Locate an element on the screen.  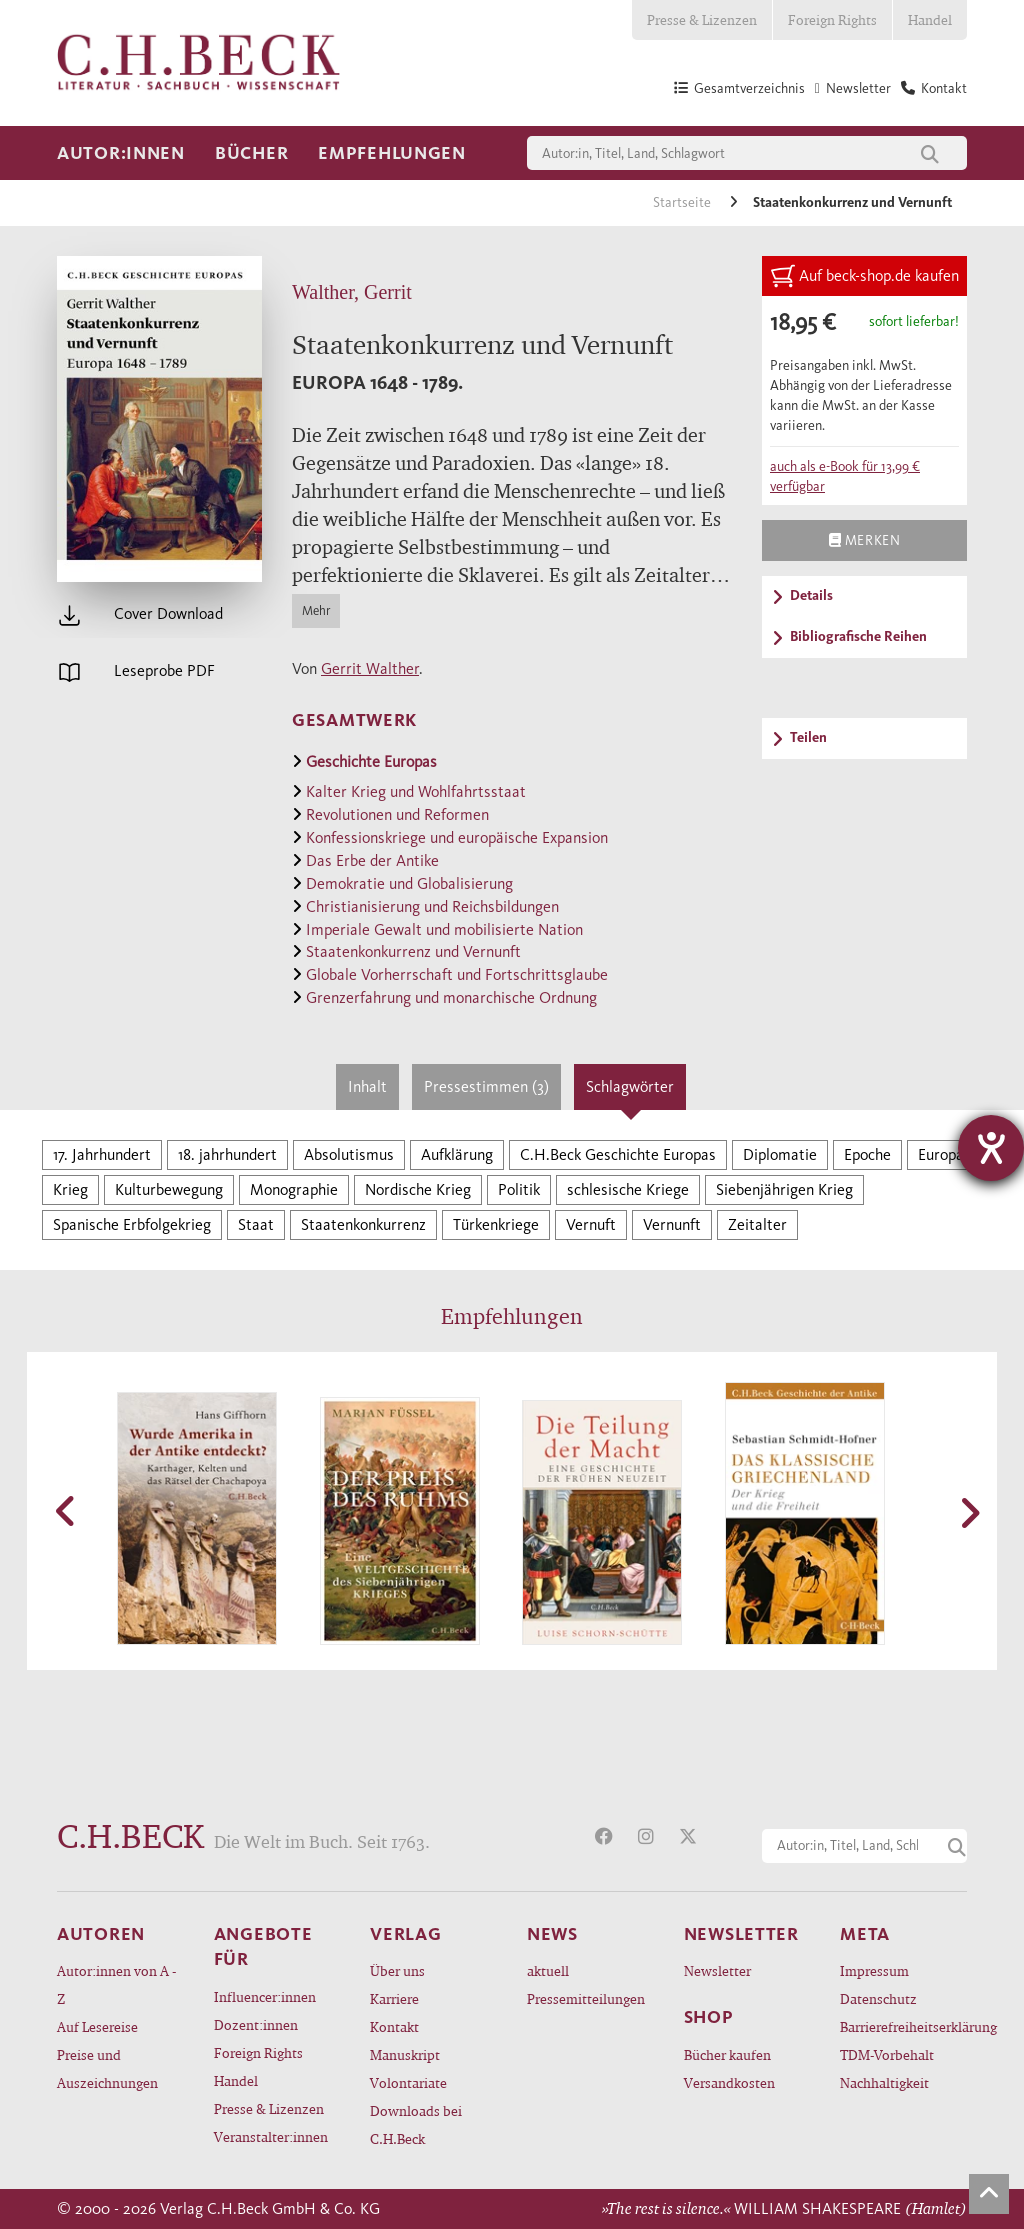
Startseite is located at coordinates (683, 202).